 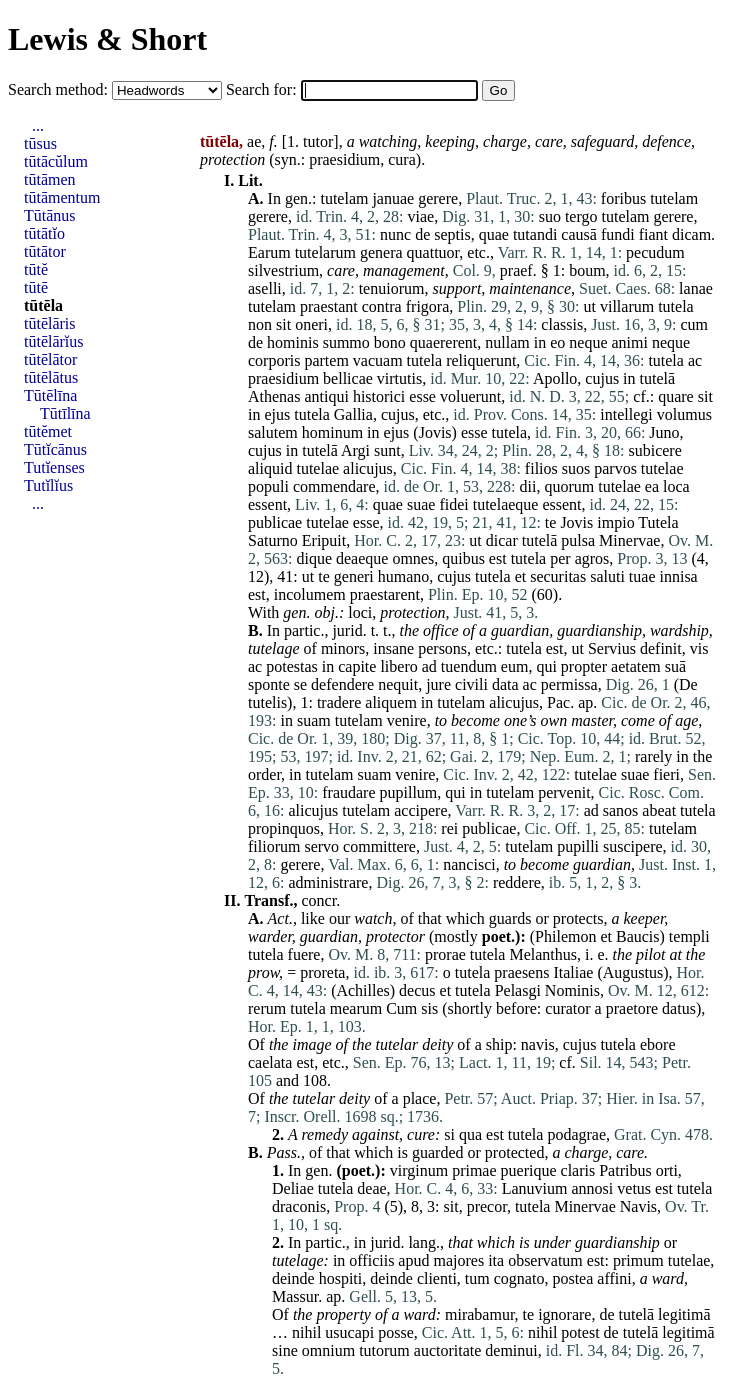 I want to click on tutela, so click(x=676, y=306).